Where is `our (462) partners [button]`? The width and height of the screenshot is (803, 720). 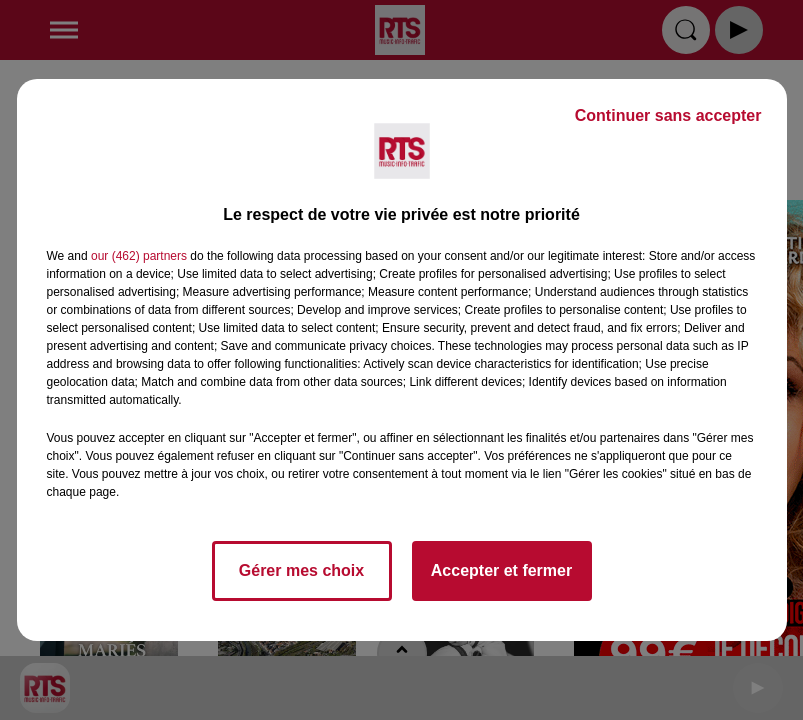
our (462) partners [button] is located at coordinates (139, 256).